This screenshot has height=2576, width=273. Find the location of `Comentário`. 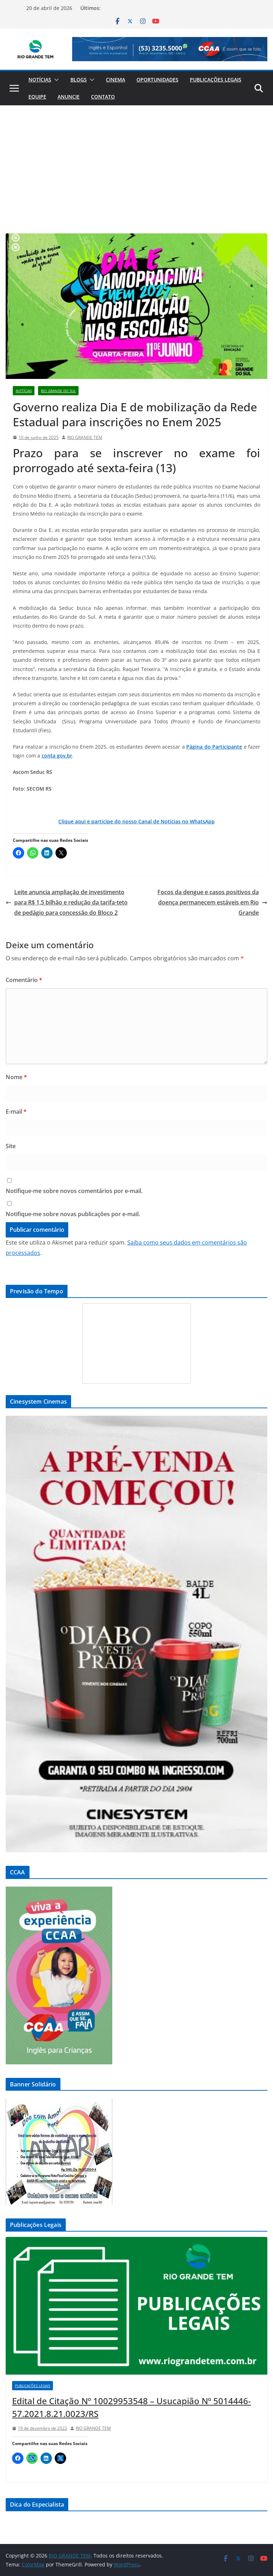

Comentário is located at coordinates (24, 980).